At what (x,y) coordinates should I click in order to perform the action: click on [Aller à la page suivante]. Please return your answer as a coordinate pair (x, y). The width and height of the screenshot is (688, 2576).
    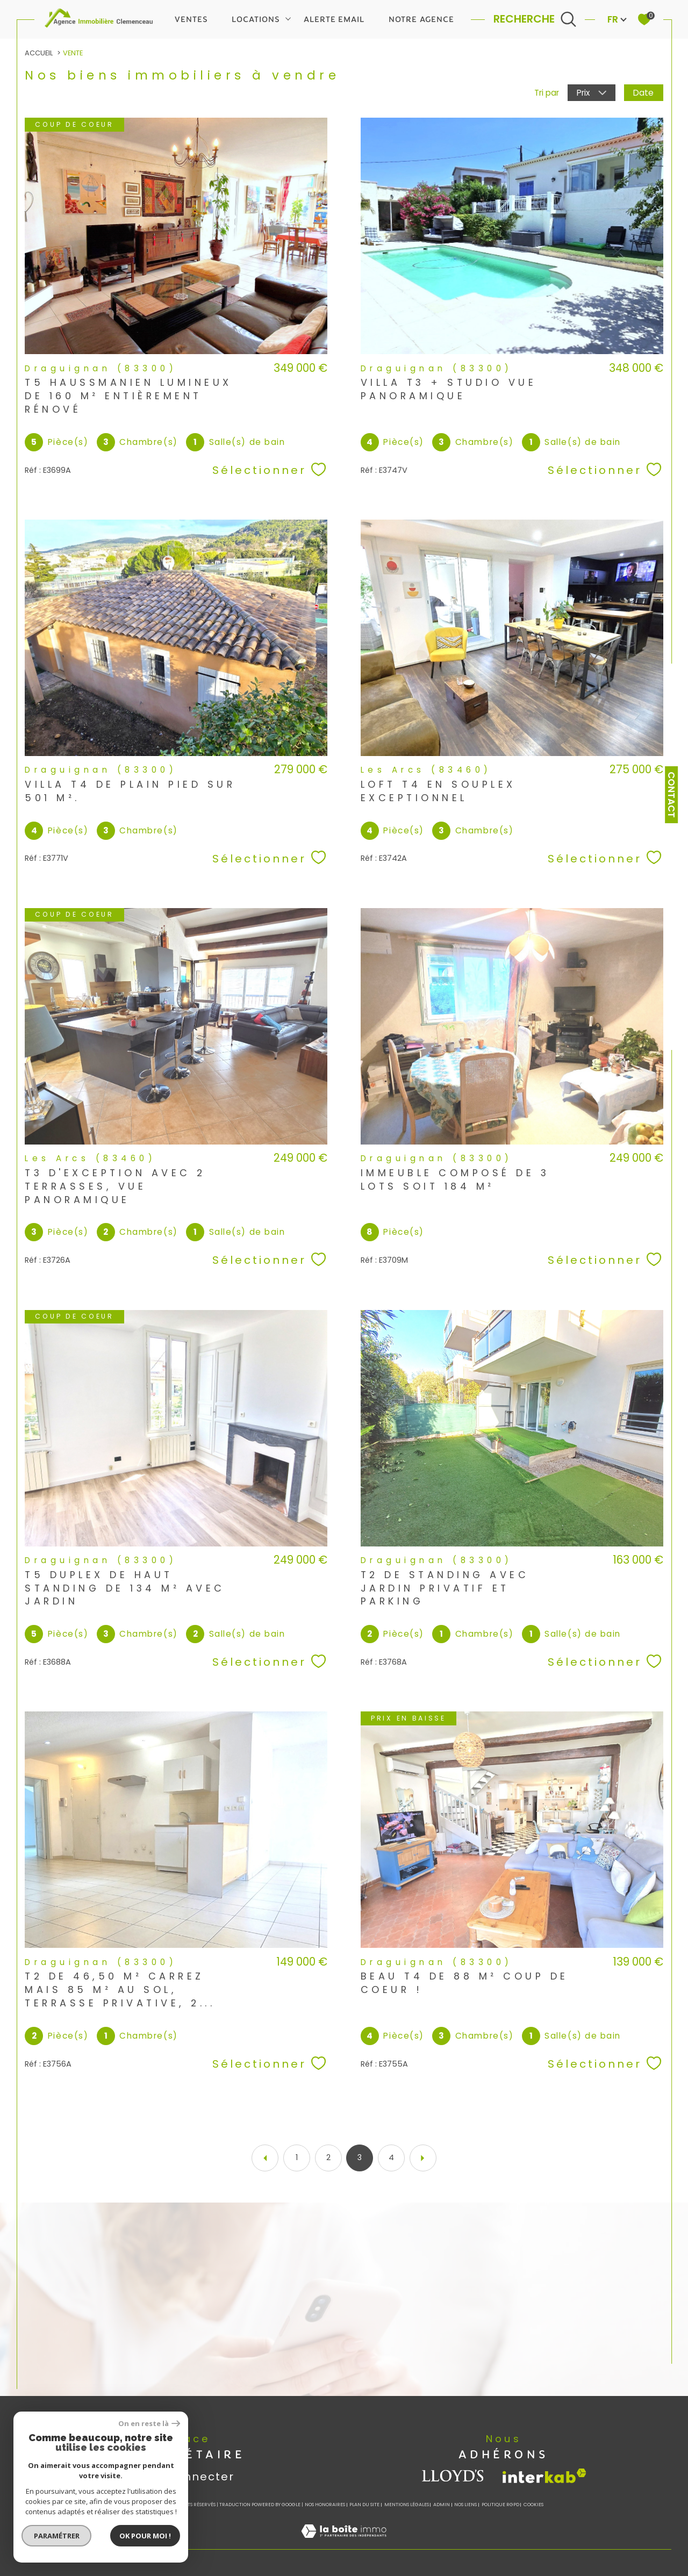
    Looking at the image, I should click on (423, 2158).